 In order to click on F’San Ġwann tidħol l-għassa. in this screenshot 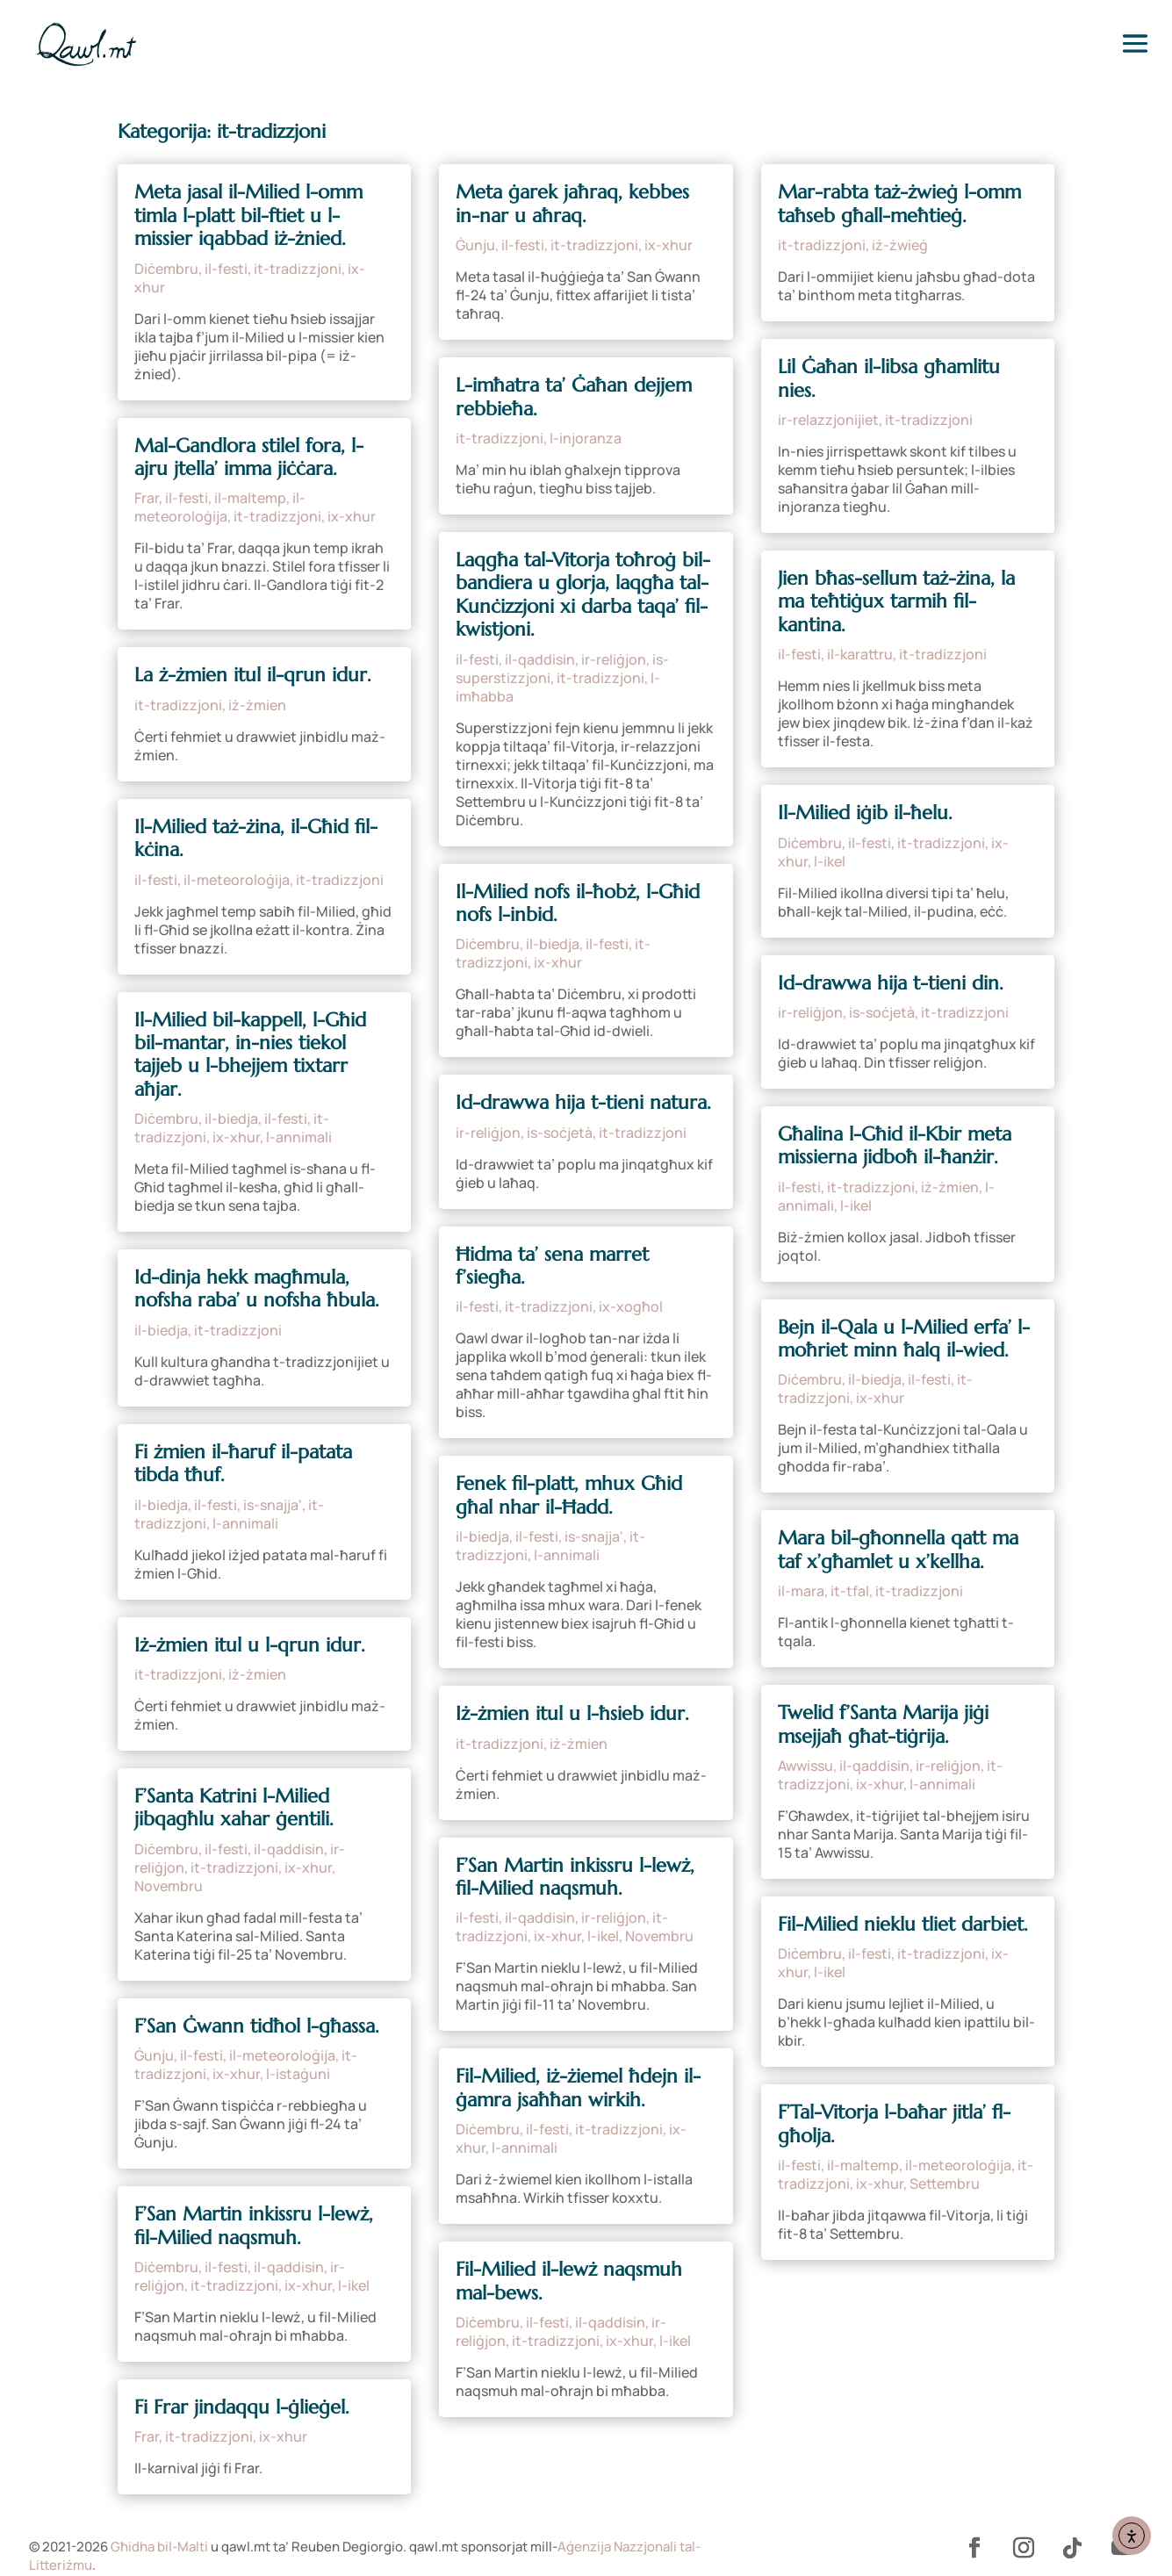, I will do `click(256, 2026)`.